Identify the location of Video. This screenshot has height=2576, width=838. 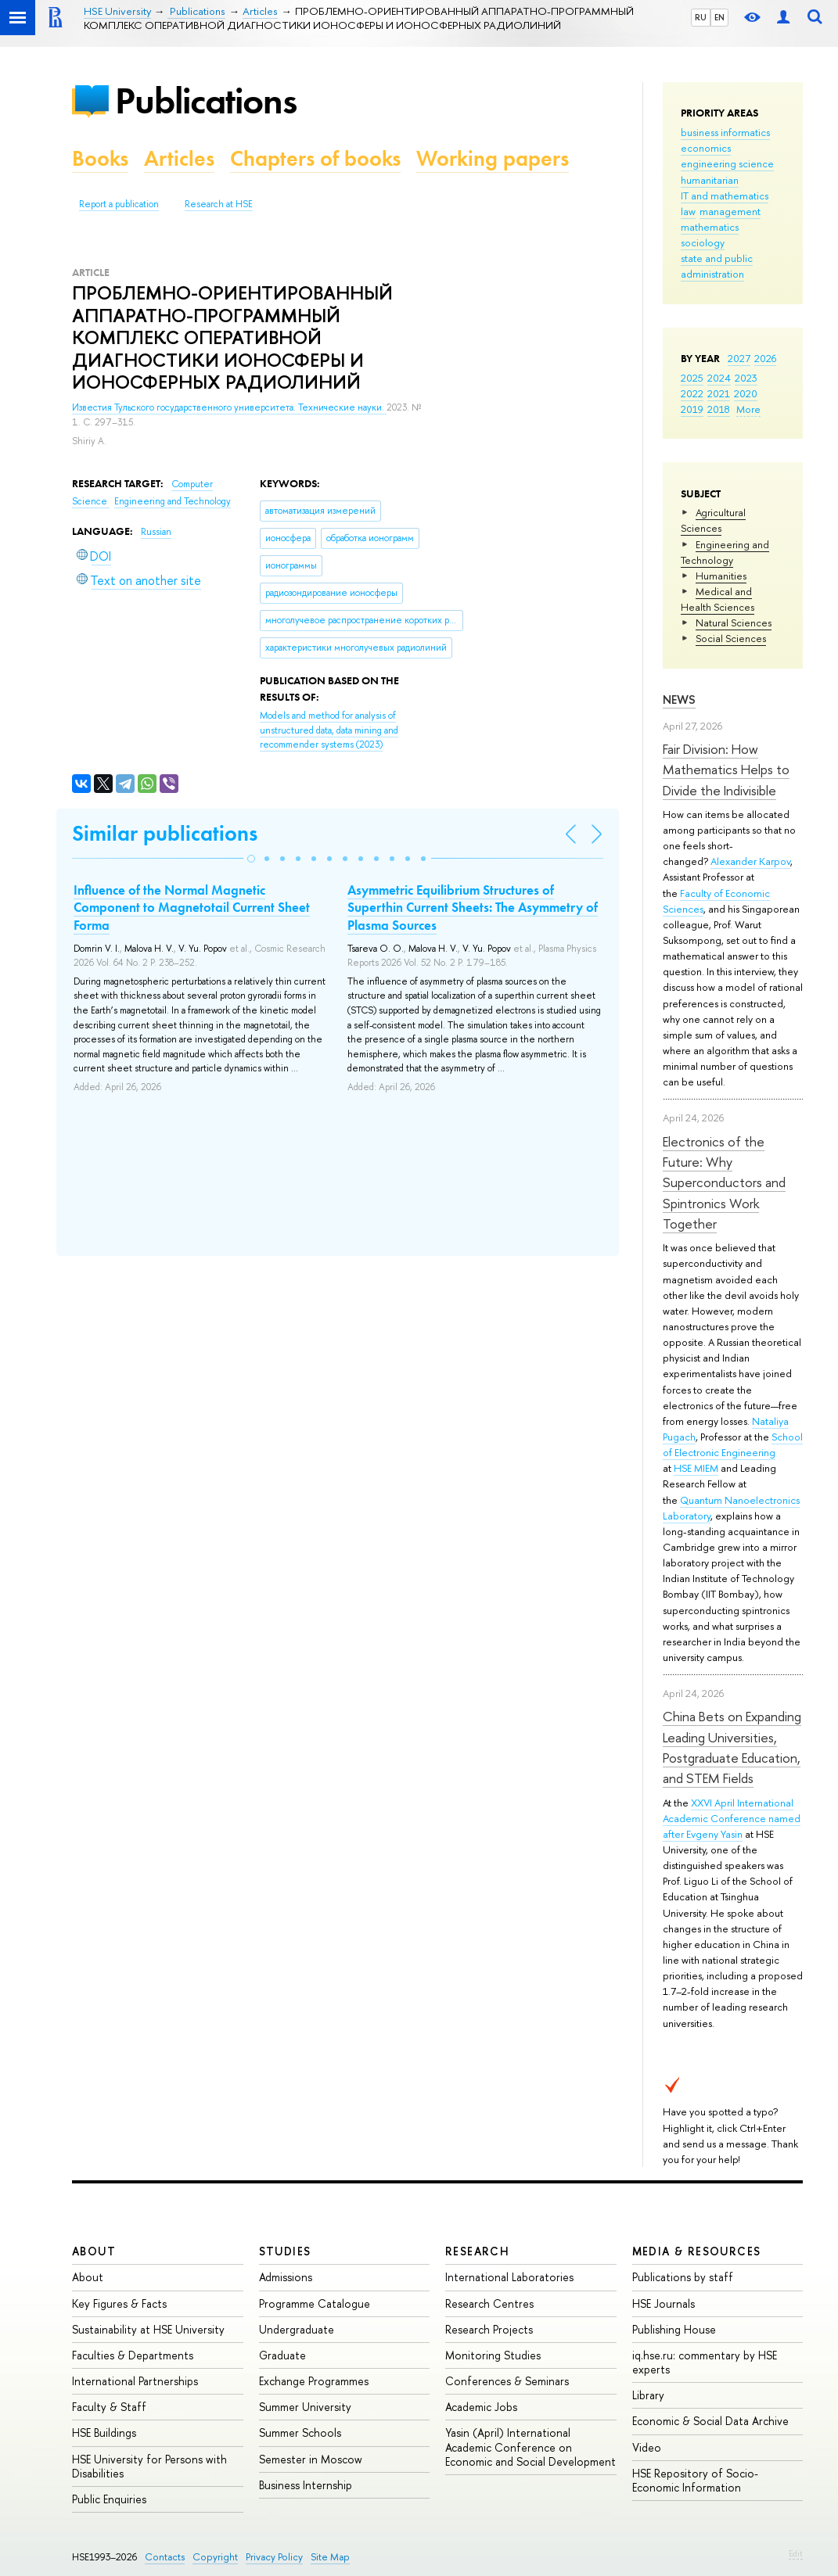
(646, 2447).